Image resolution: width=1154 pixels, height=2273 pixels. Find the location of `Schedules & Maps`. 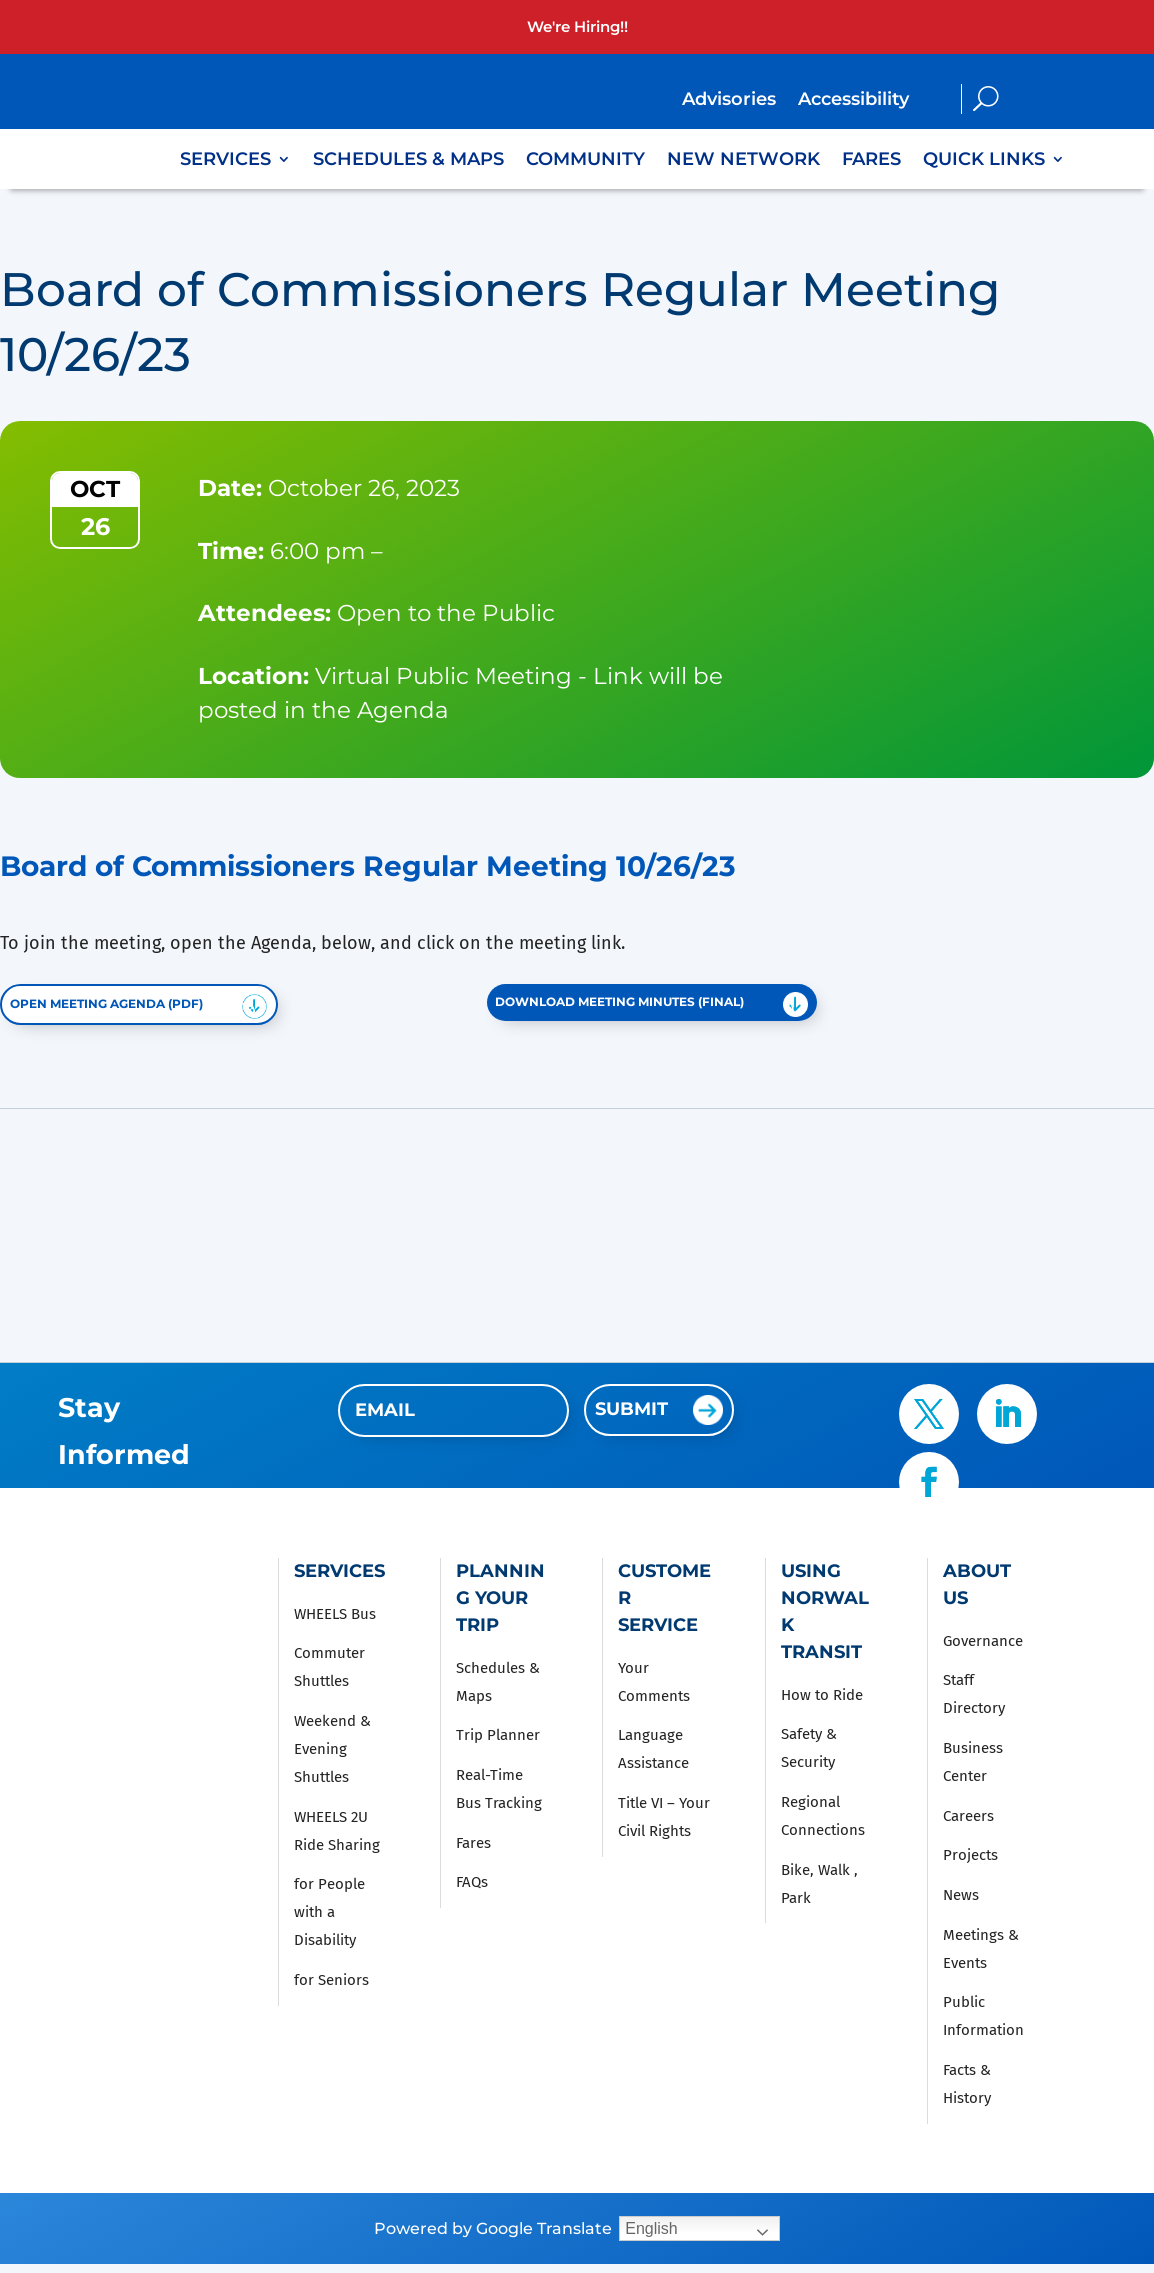

Schedules & Maps is located at coordinates (408, 161).